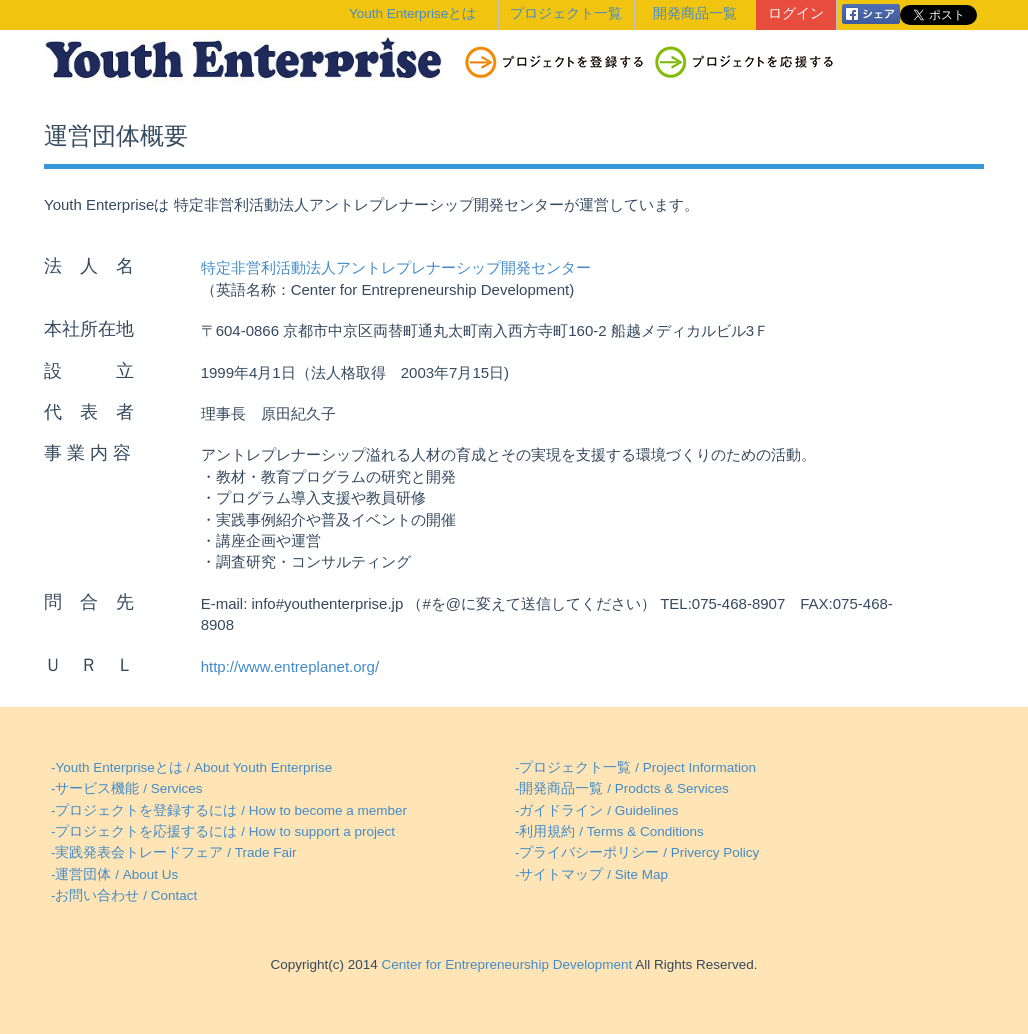 The image size is (1028, 1034). What do you see at coordinates (597, 810) in the screenshot?
I see `-ガイドライン / Guidelines` at bounding box center [597, 810].